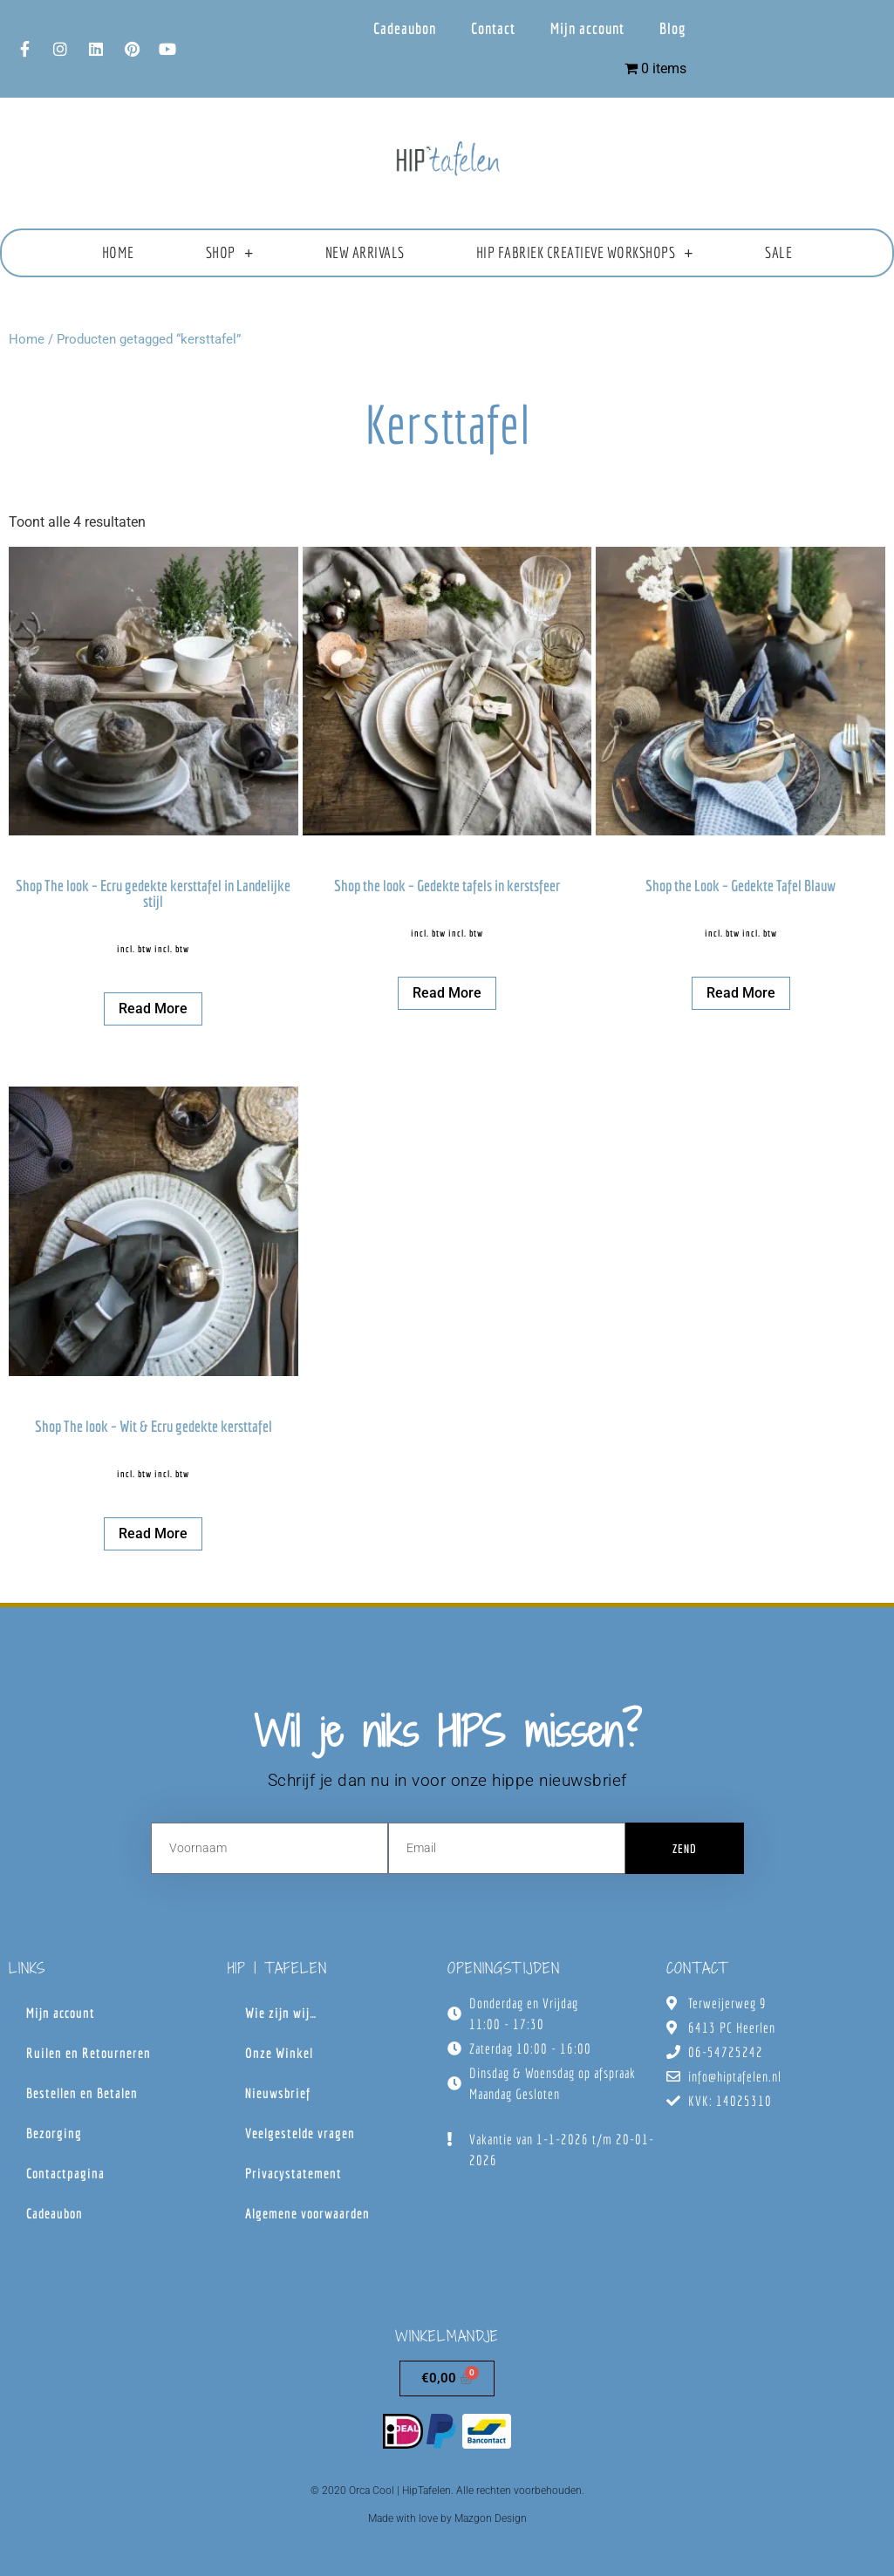 The height and width of the screenshot is (2576, 894). What do you see at coordinates (153, 1008) in the screenshot?
I see `Read more [Lees meer over “Shop The look - Ecru gedekte kersttafel in Landelijke stijl”]` at bounding box center [153, 1008].